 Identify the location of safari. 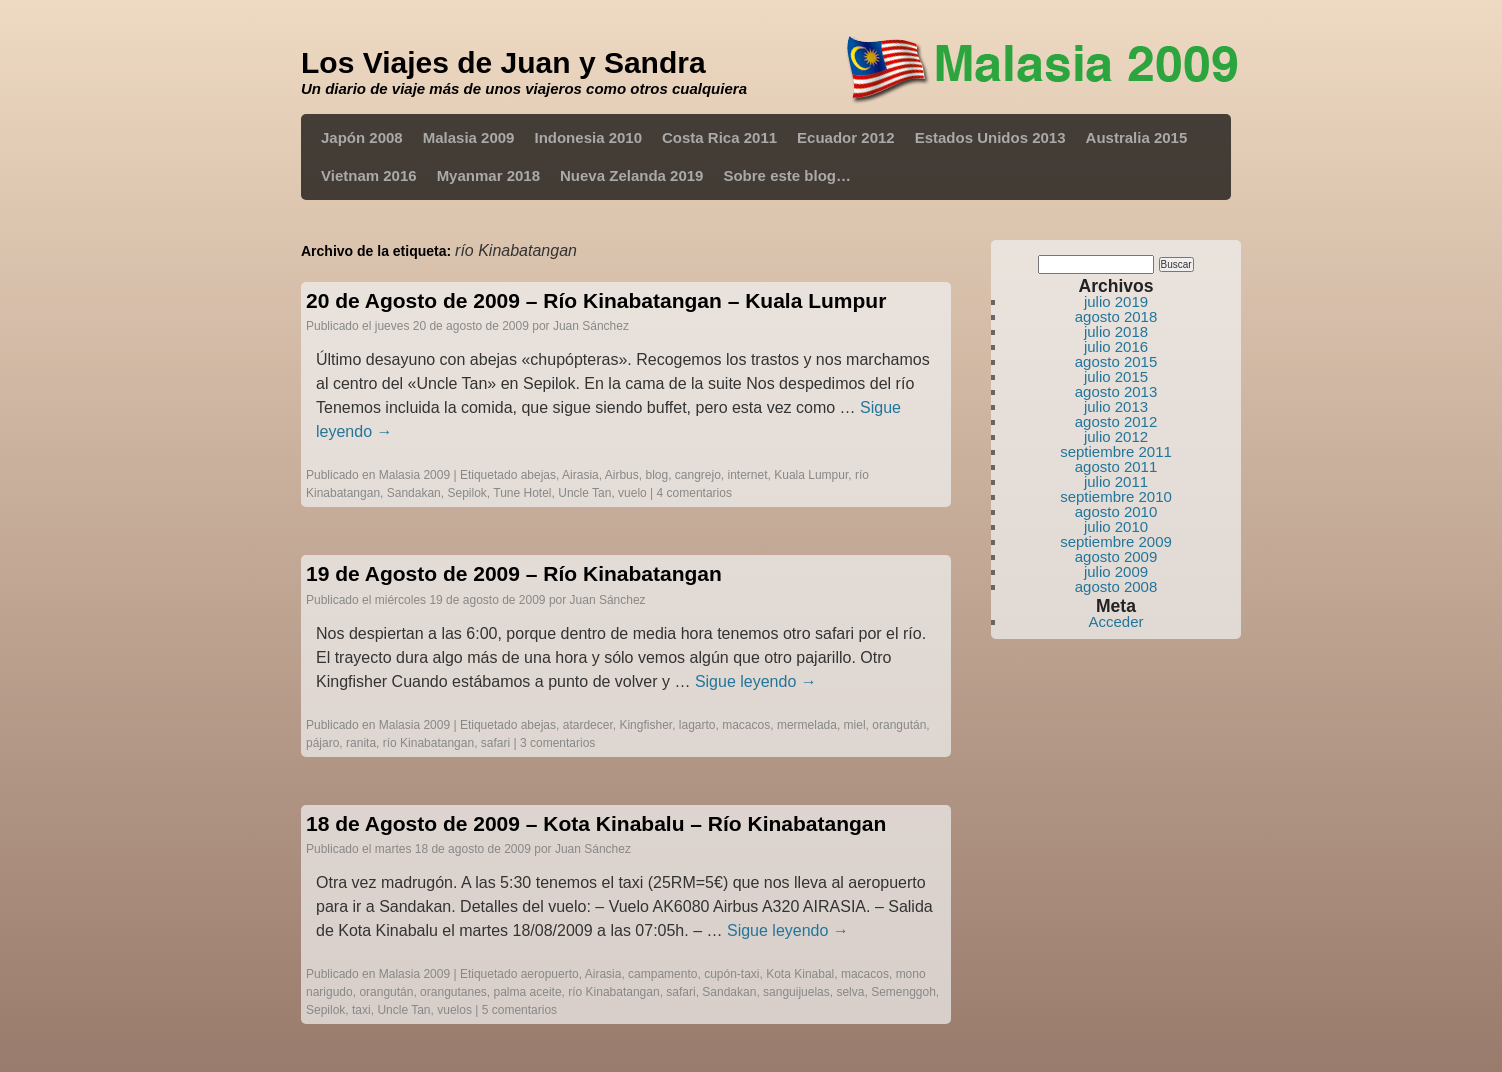
(495, 743).